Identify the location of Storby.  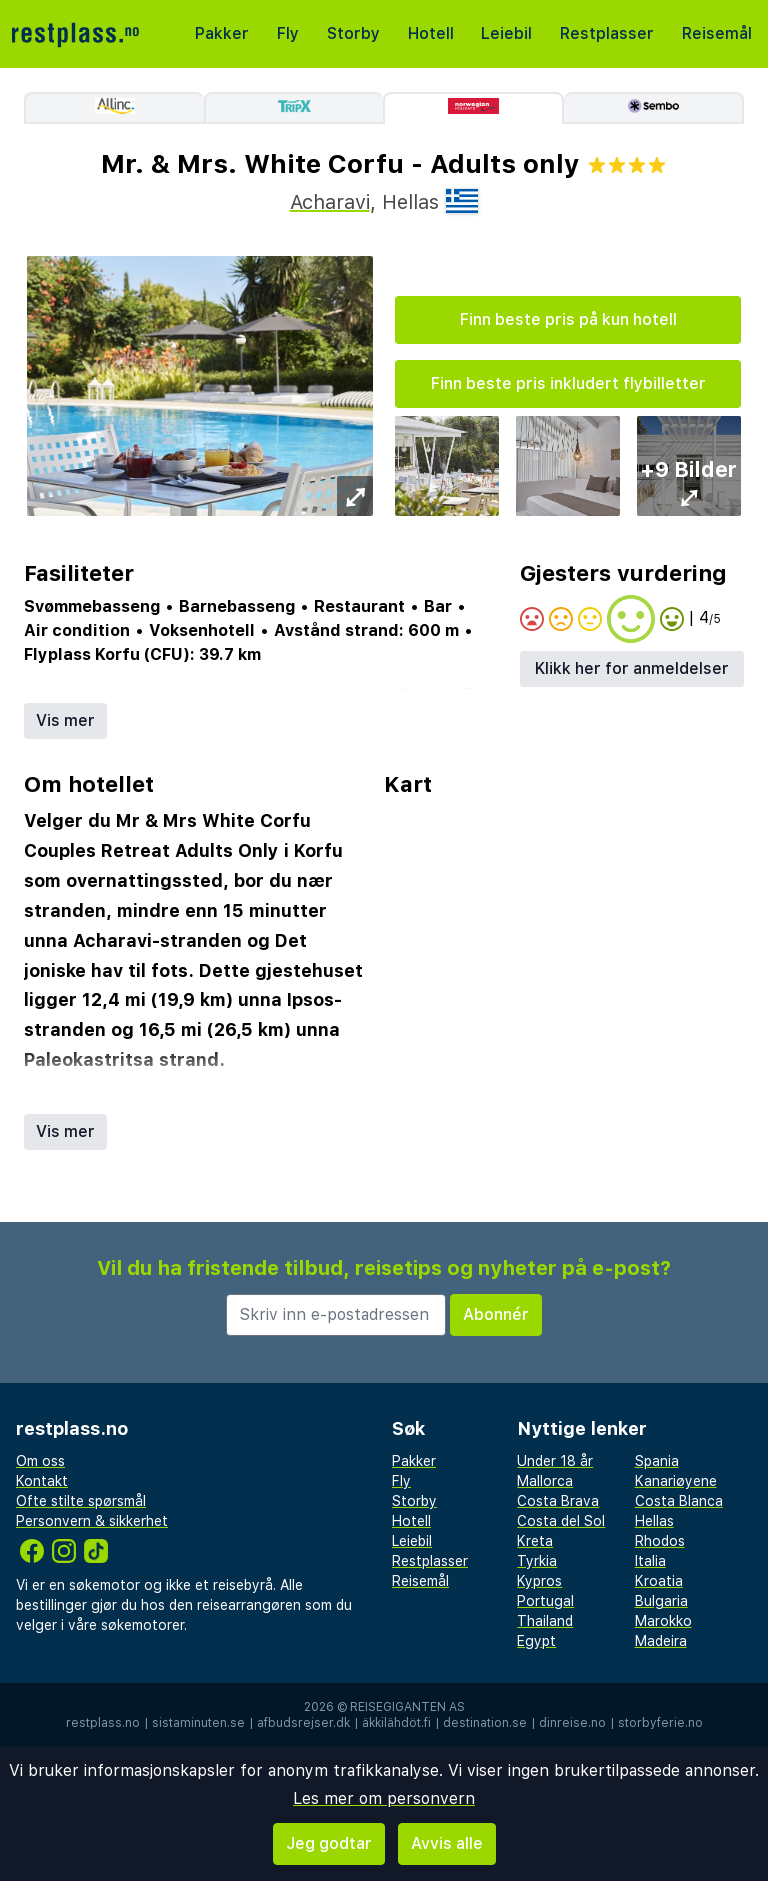
(353, 33).